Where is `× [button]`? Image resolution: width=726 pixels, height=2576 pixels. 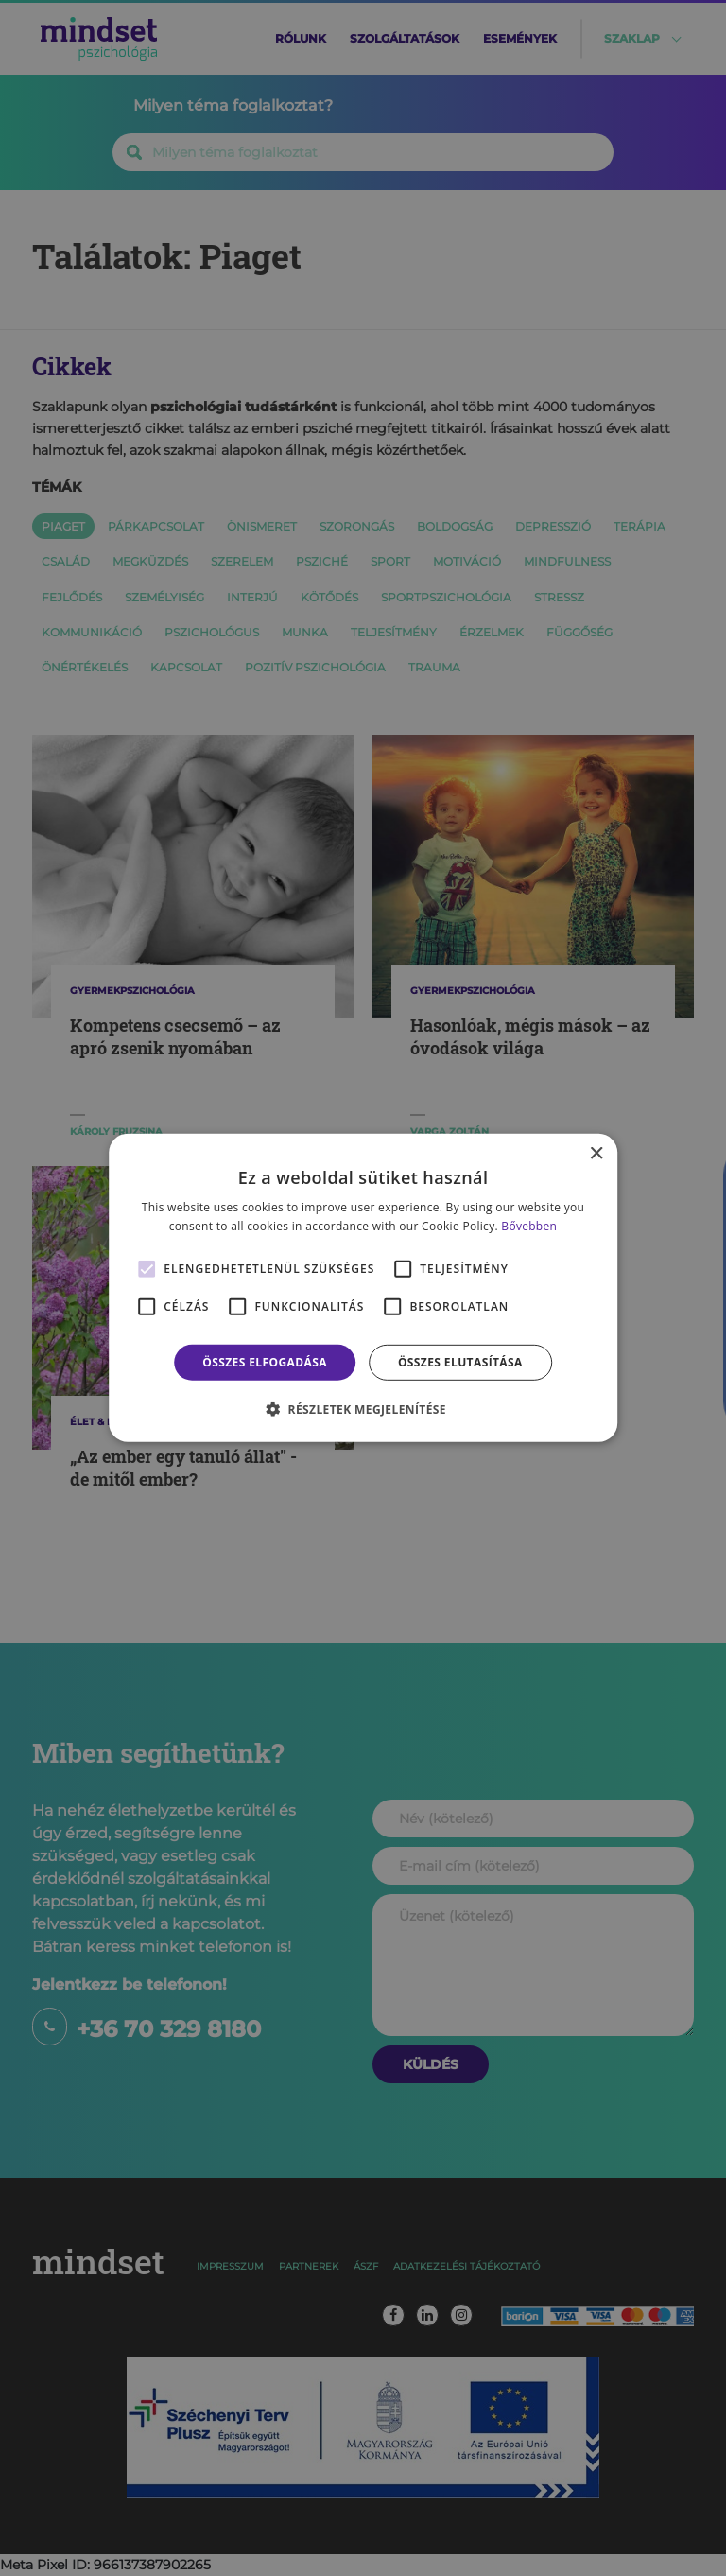
× [button] is located at coordinates (596, 1154).